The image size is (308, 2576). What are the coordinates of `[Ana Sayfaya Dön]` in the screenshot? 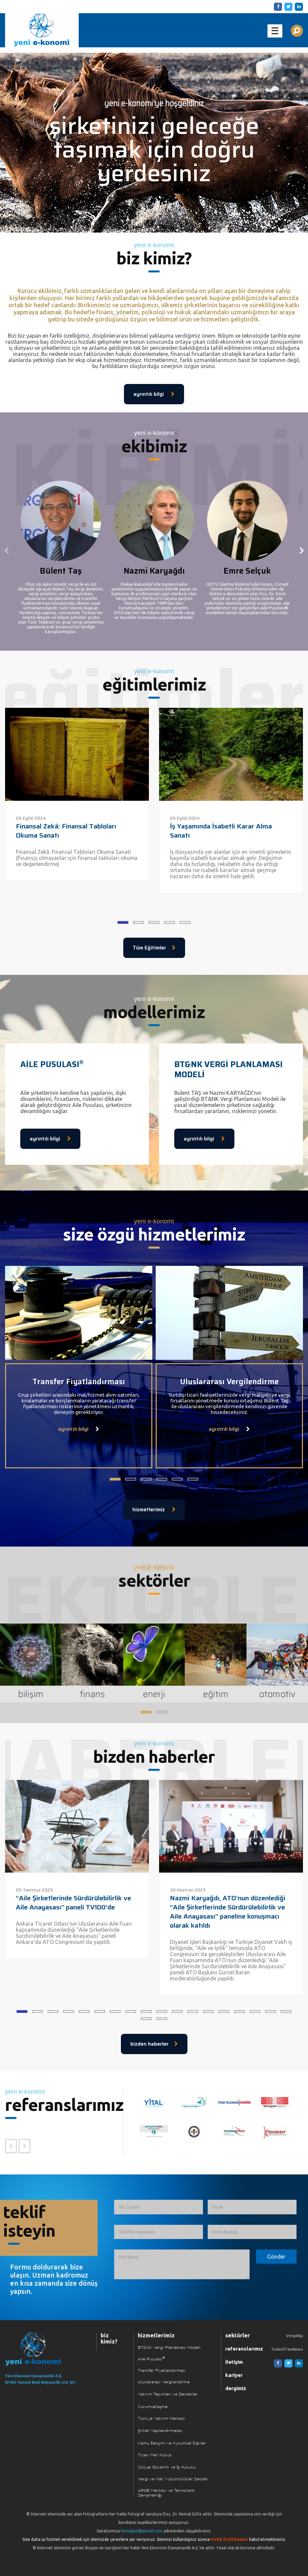 It's located at (42, 2349).